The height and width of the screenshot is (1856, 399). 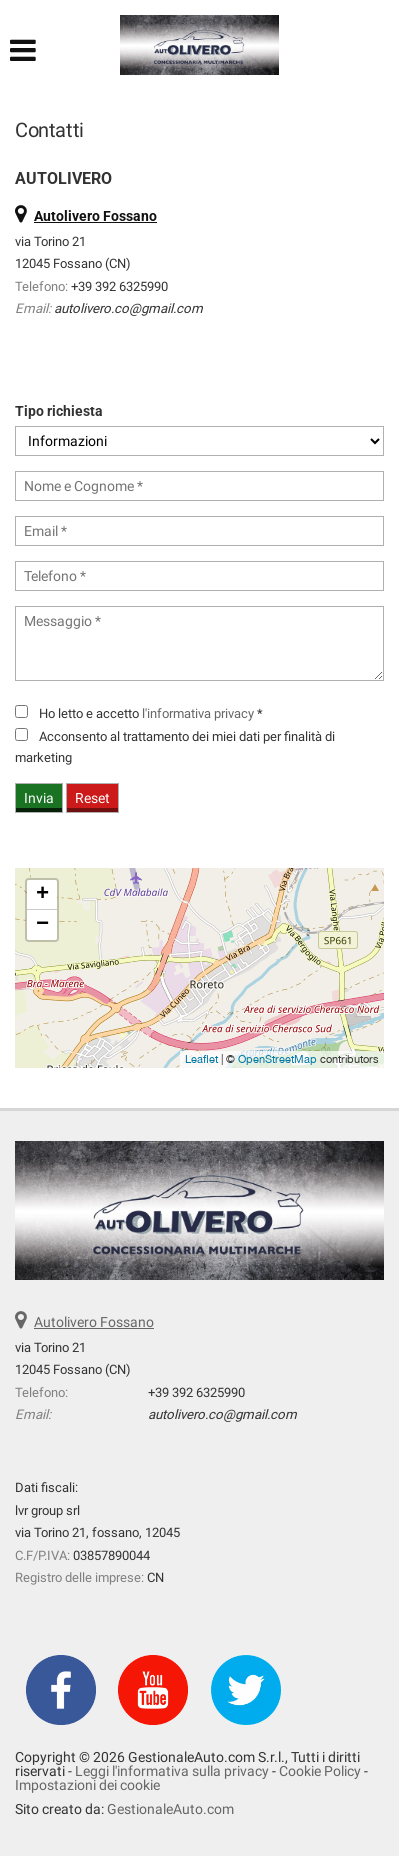 I want to click on Leggi l'informativa sulla privacy, so click(x=172, y=1771).